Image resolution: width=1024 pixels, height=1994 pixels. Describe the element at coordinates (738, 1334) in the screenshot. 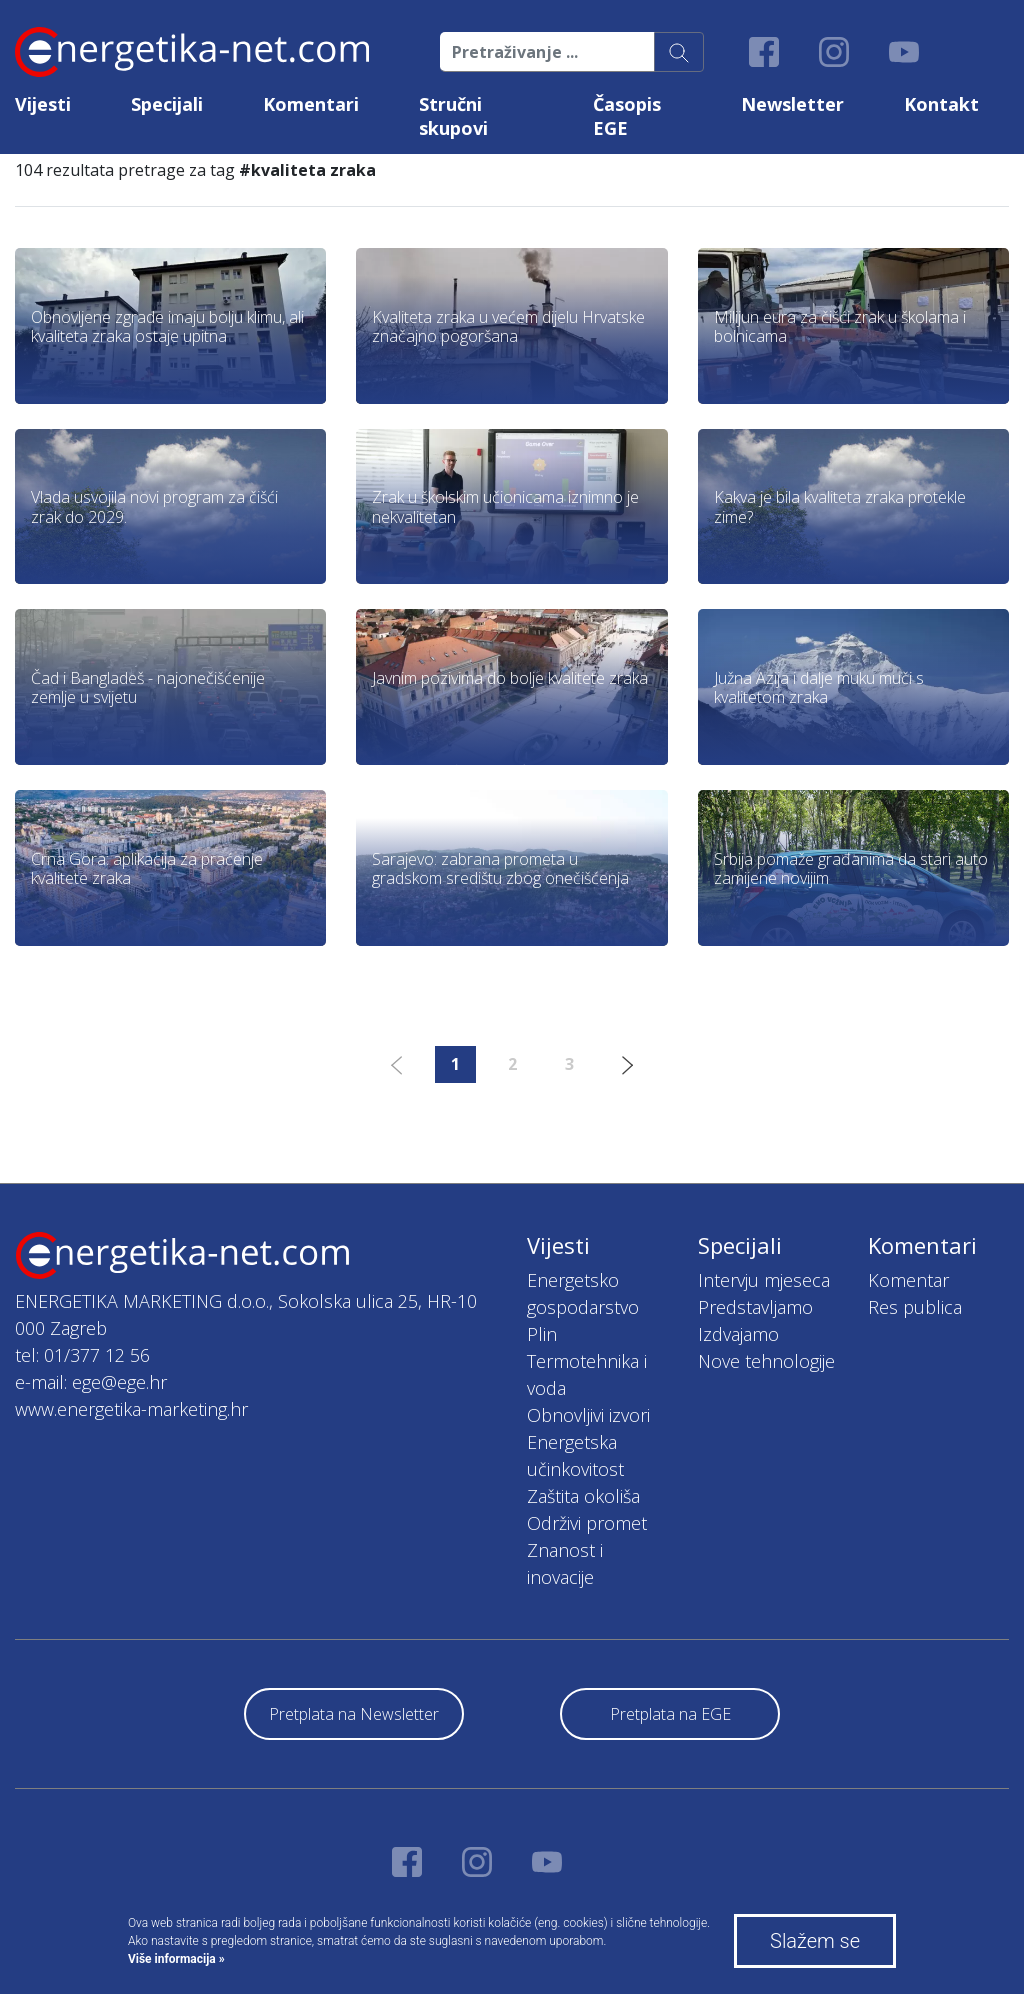

I see `Izdvajamo` at that location.